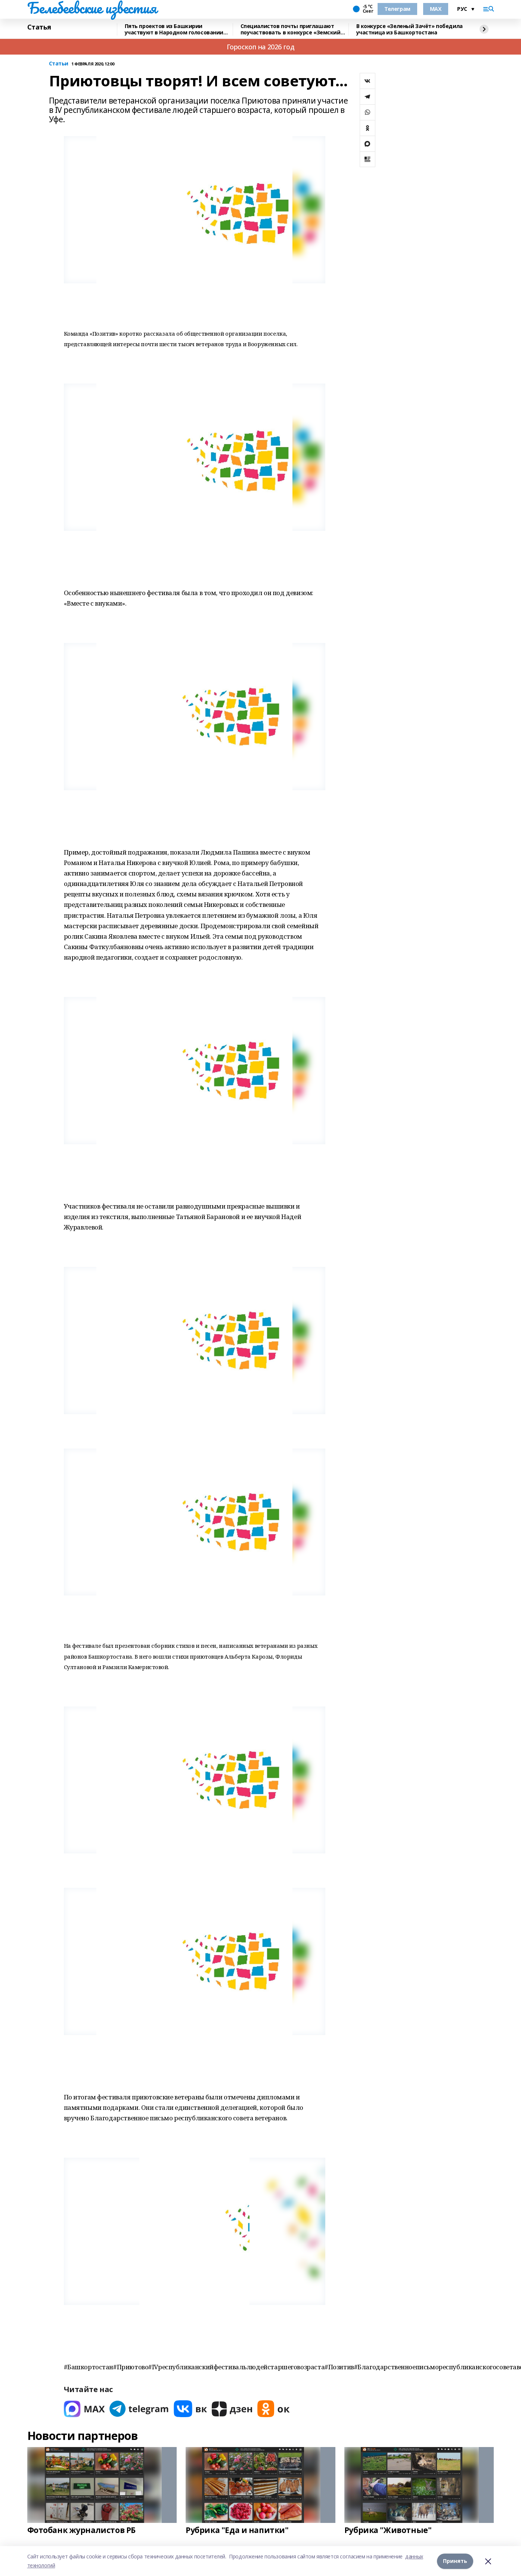 Image resolution: width=521 pixels, height=2576 pixels. Describe the element at coordinates (409, 29) in the screenshot. I see `В конкурсе «Зеленый Зачёт» победила участница из Башкортостана` at that location.